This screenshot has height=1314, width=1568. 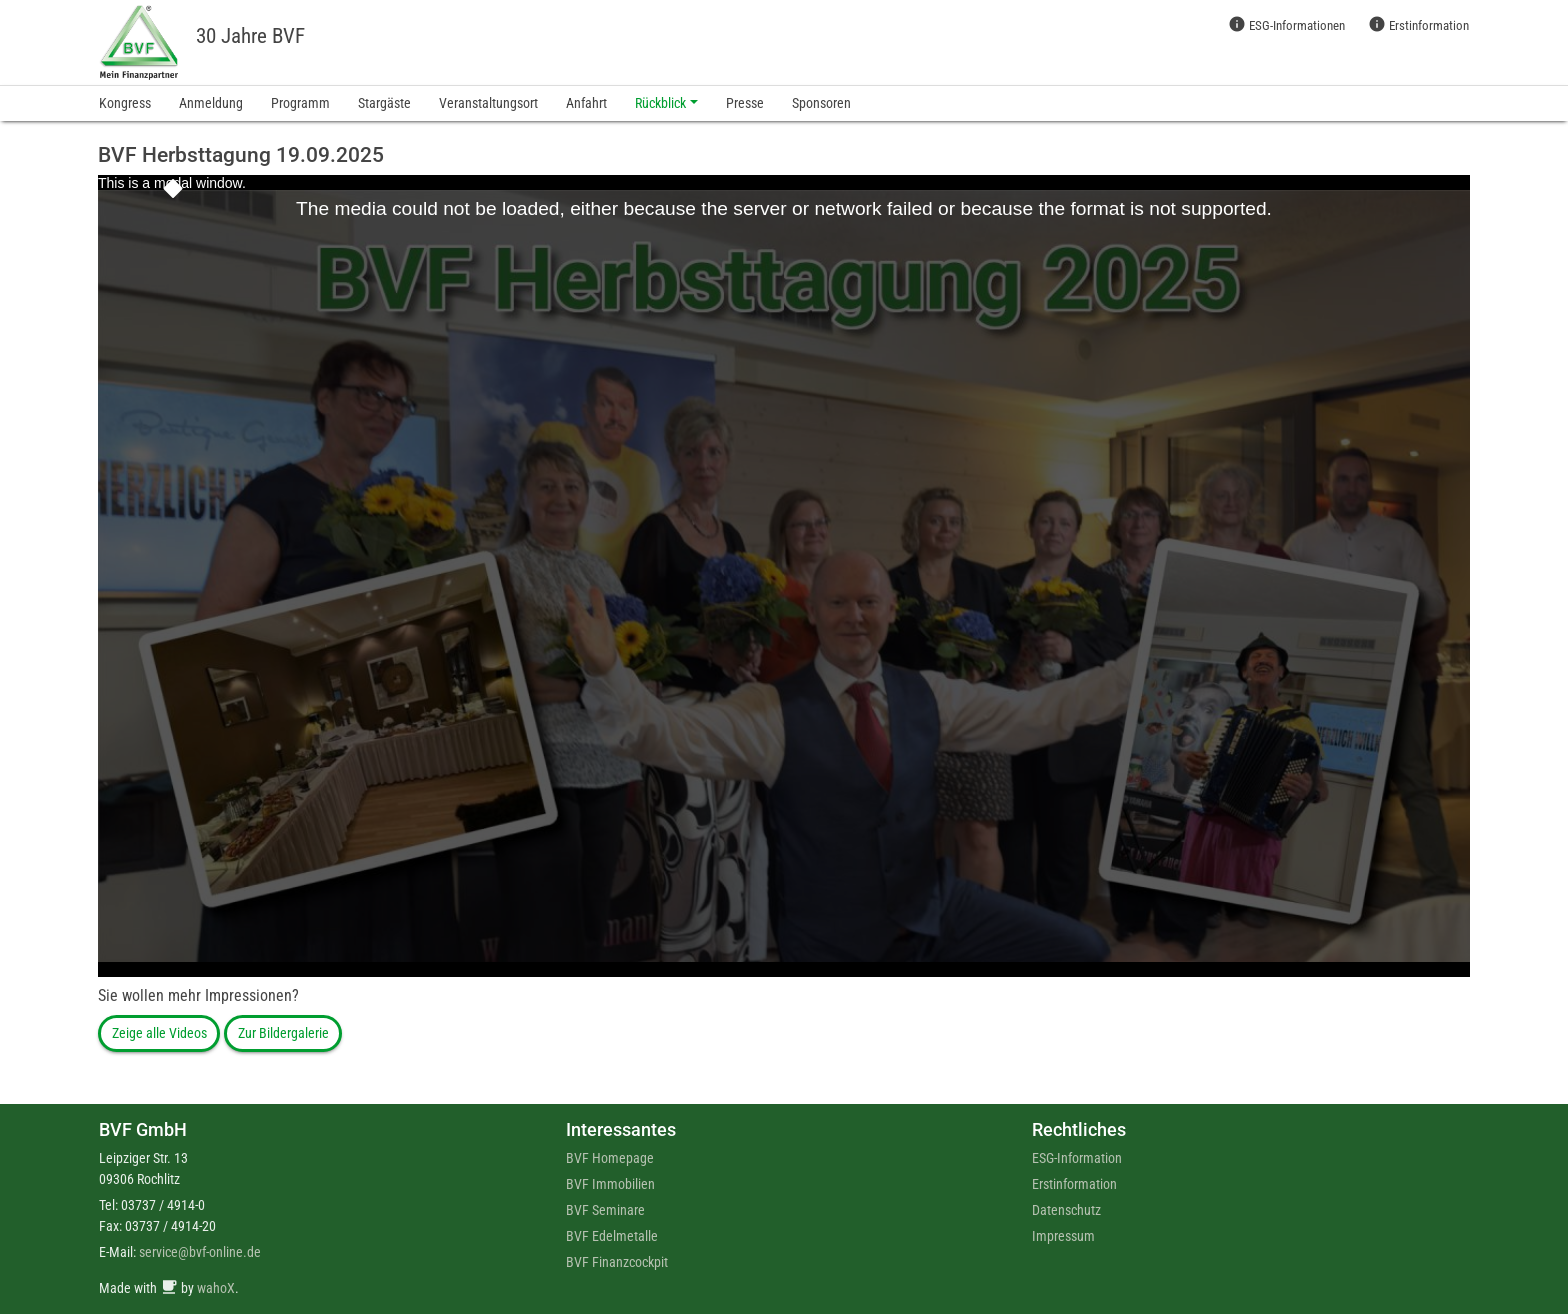 What do you see at coordinates (1066, 1210) in the screenshot?
I see `Datenschutz` at bounding box center [1066, 1210].